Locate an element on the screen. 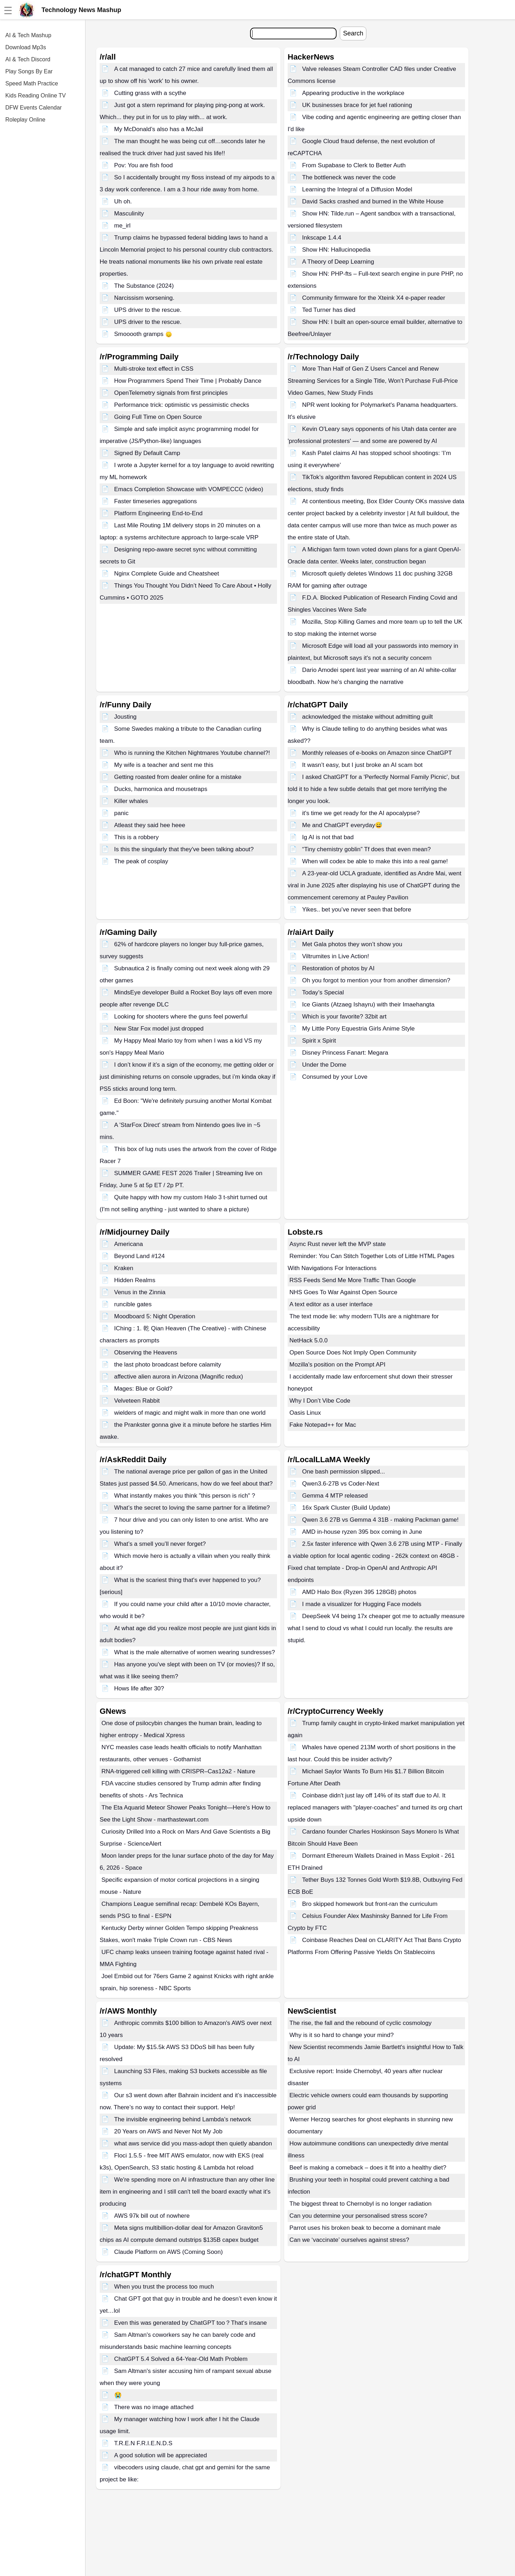  Play Songs By Ear is located at coordinates (28, 71).